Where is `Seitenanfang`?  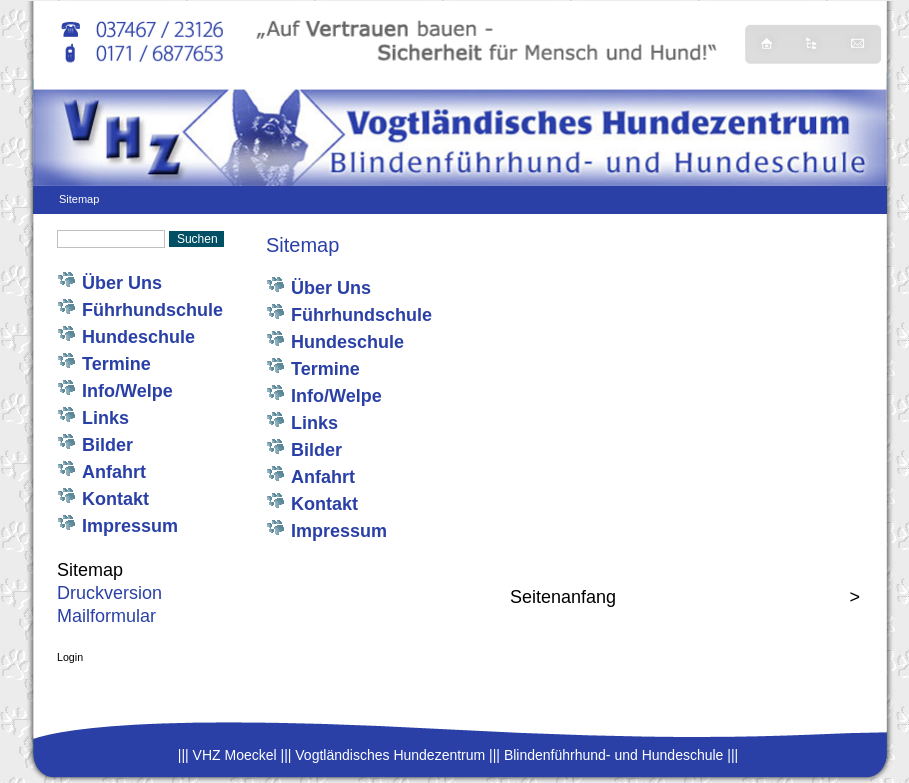 Seitenanfang is located at coordinates (563, 597).